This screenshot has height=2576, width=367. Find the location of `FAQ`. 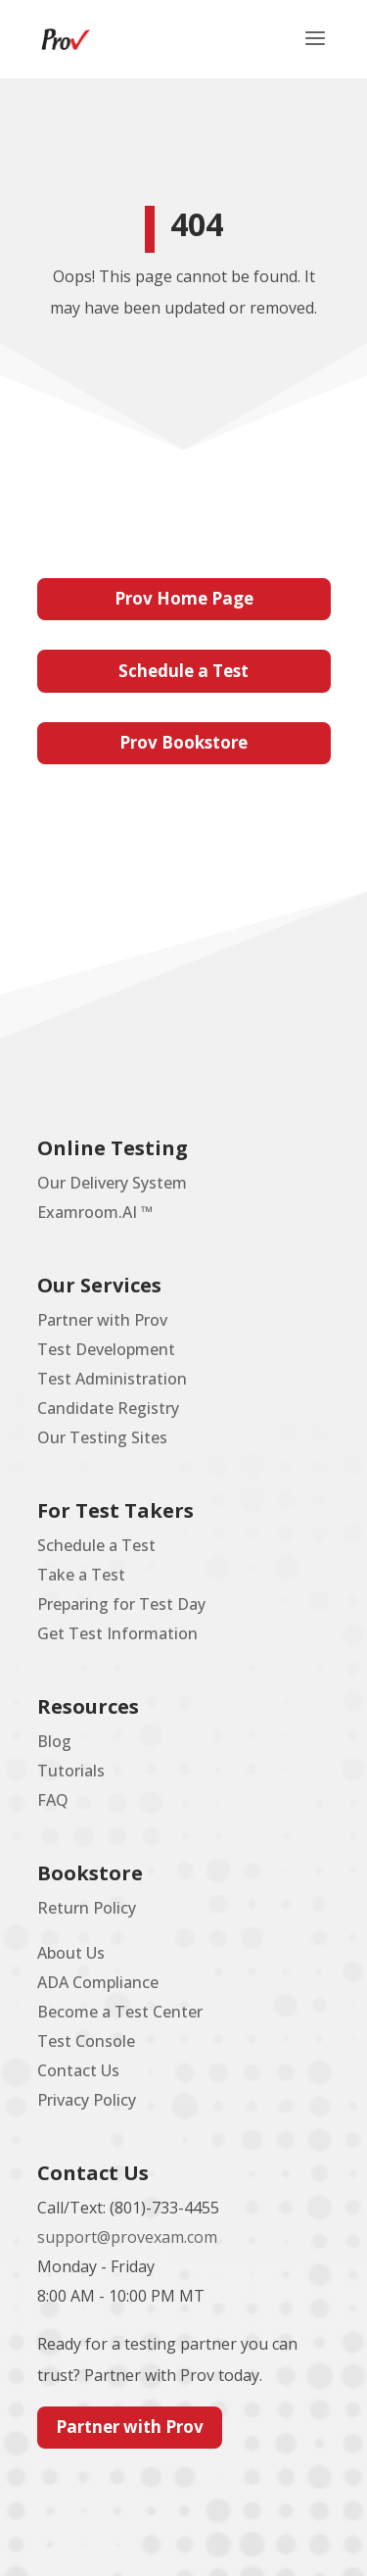

FAQ is located at coordinates (53, 1800).